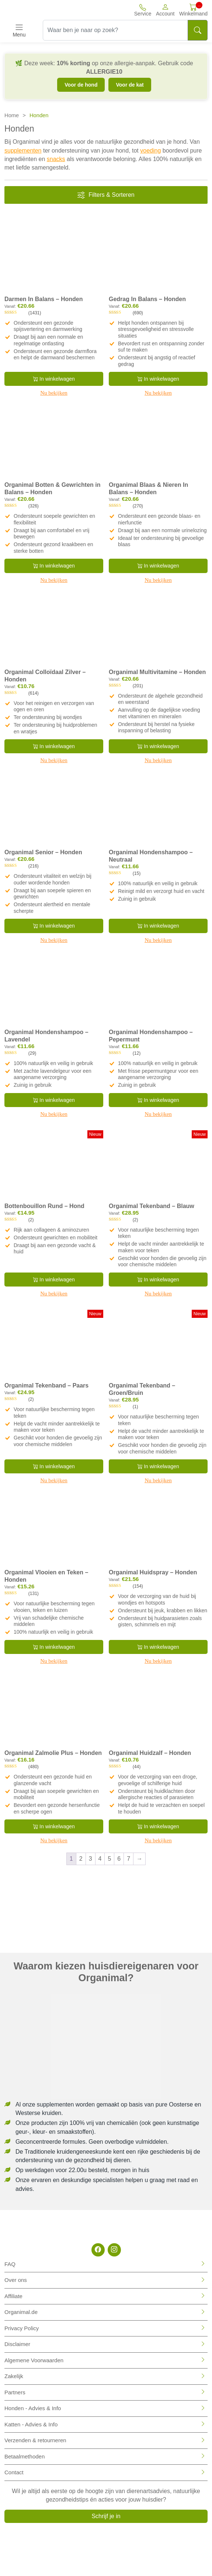 This screenshot has height=2576, width=212. What do you see at coordinates (36, 10) in the screenshot?
I see `[Site logo]` at bounding box center [36, 10].